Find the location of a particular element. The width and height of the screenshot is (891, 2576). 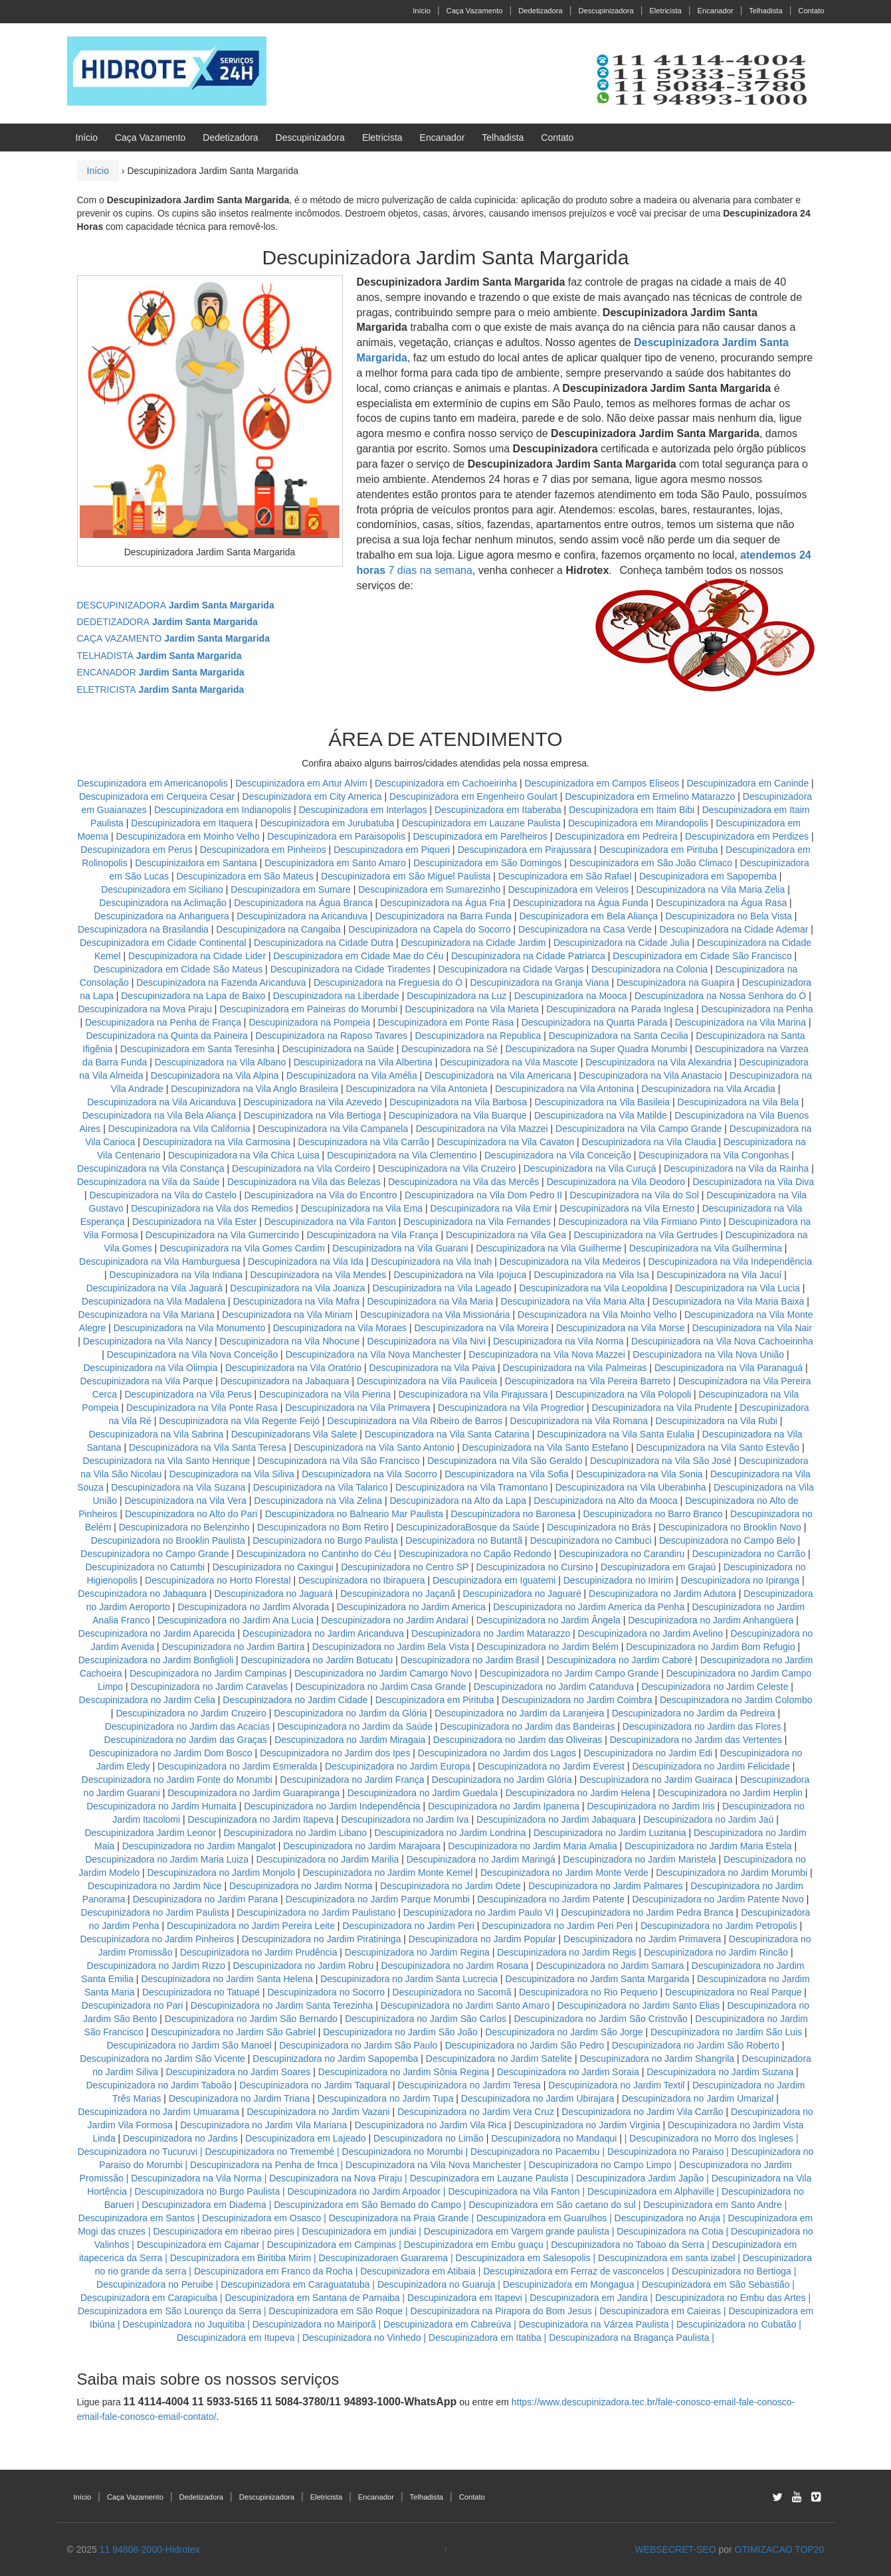

Descupinizadora na Vila Santo Henrique is located at coordinates (166, 1460).